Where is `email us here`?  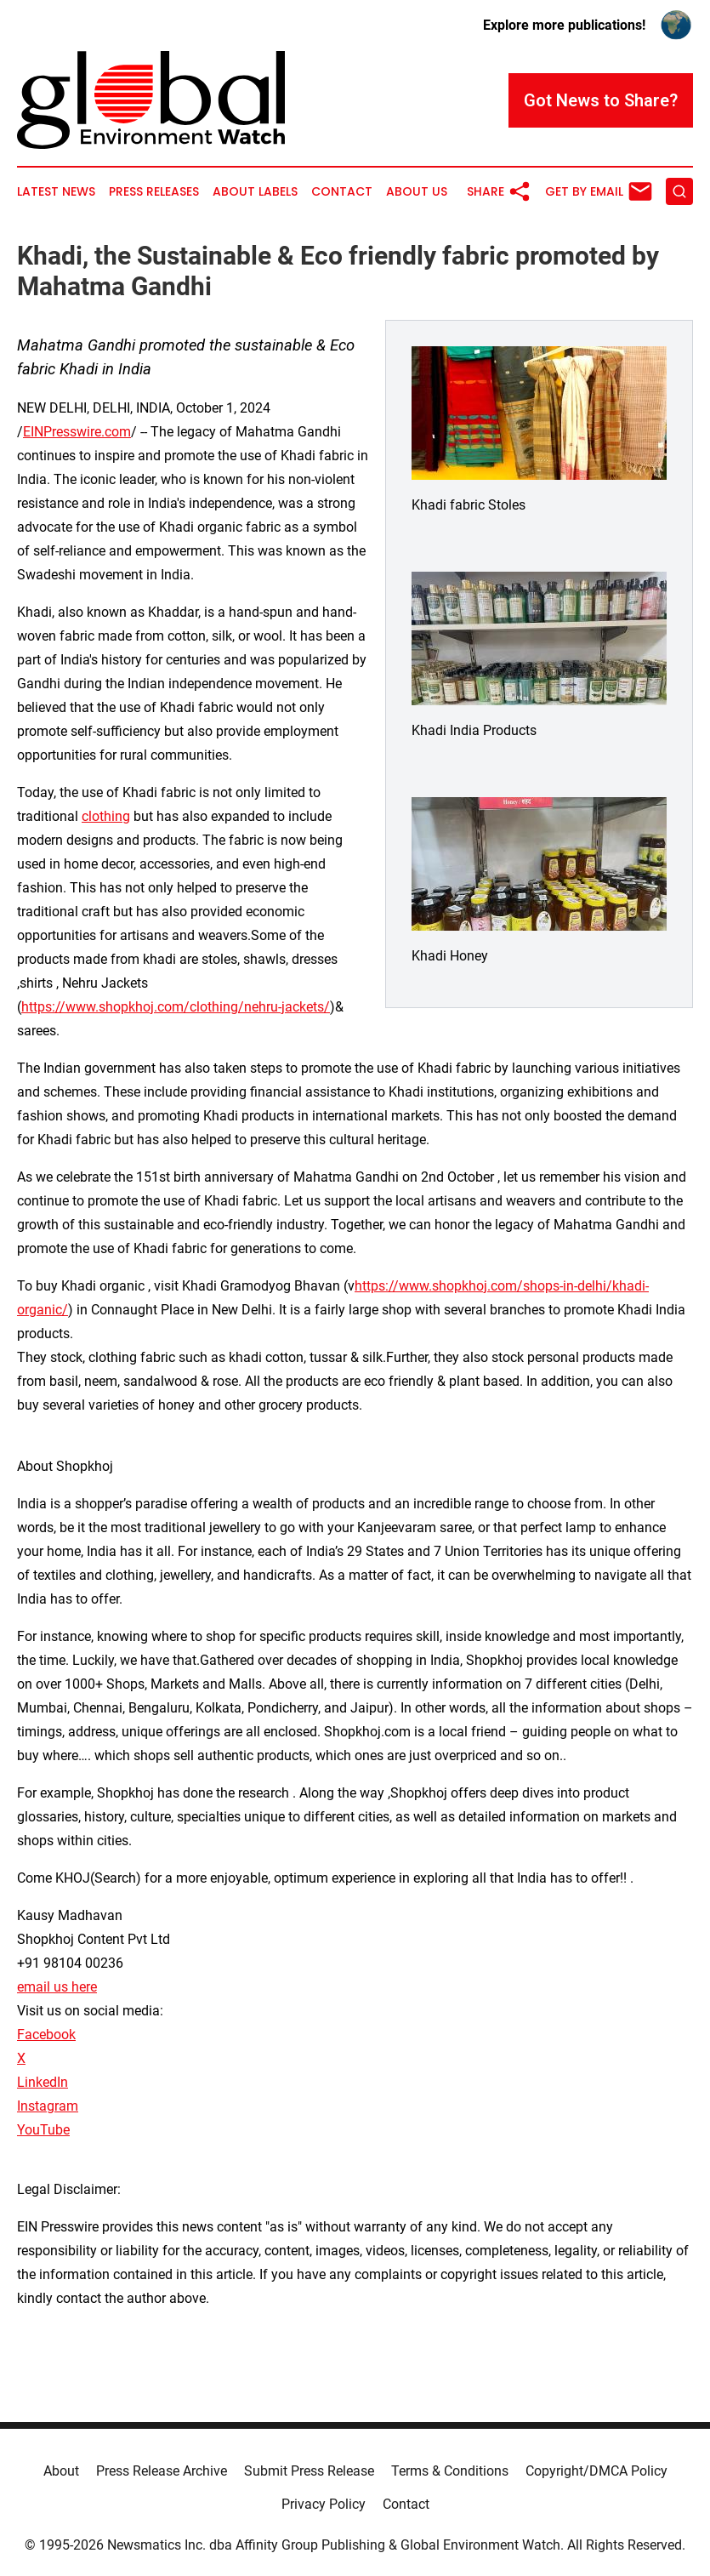
email us here is located at coordinates (57, 1987).